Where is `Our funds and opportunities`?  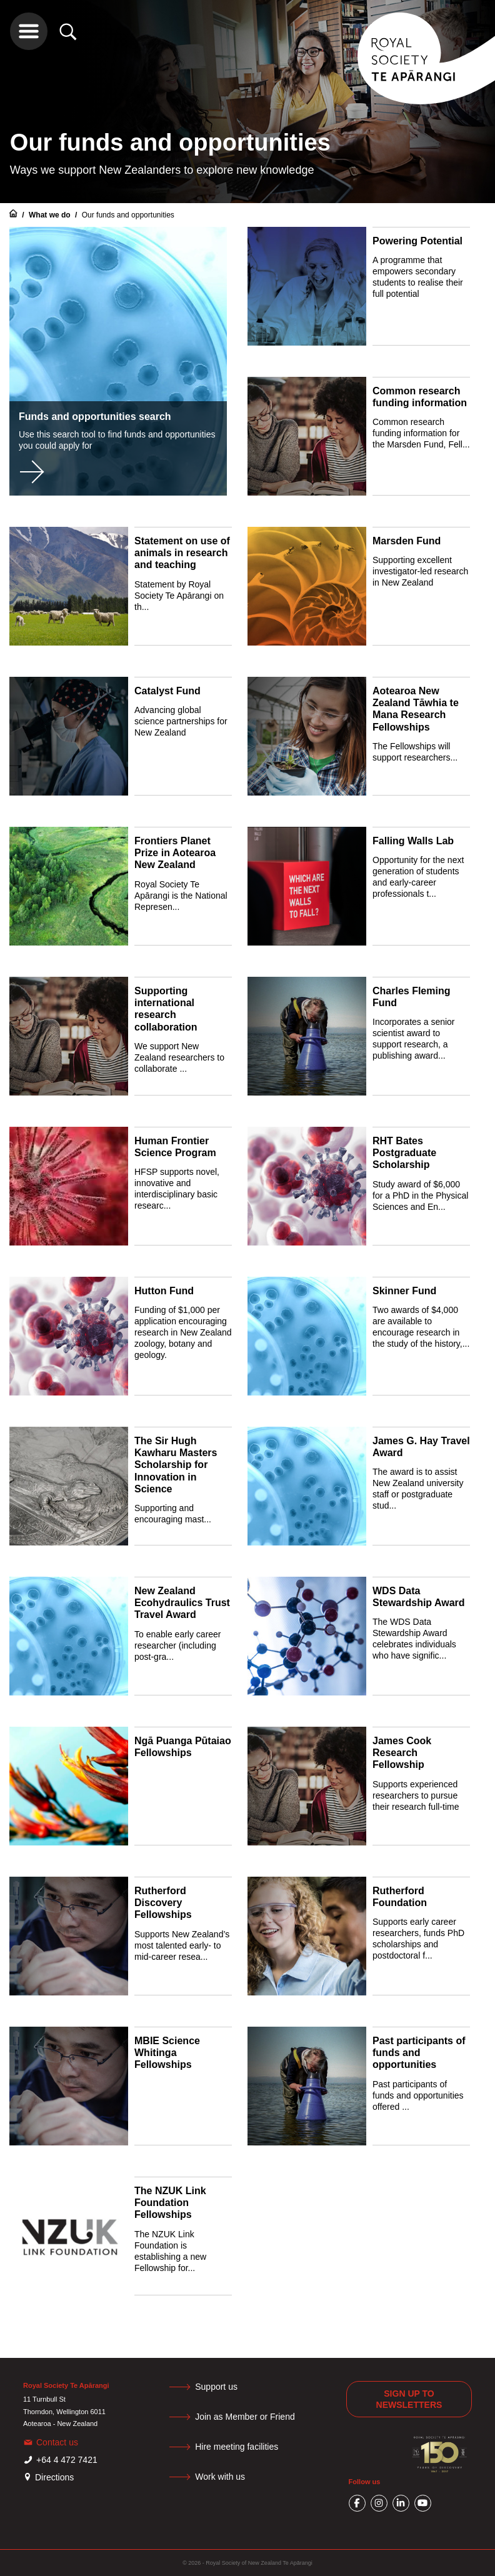 Our funds and opportunities is located at coordinates (128, 215).